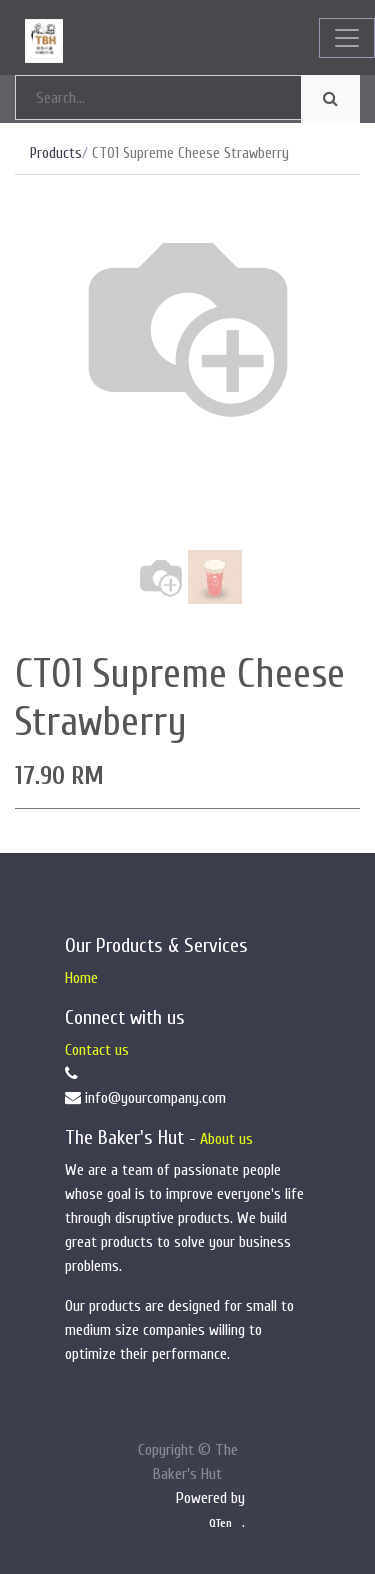  Describe the element at coordinates (56, 153) in the screenshot. I see `Products` at that location.